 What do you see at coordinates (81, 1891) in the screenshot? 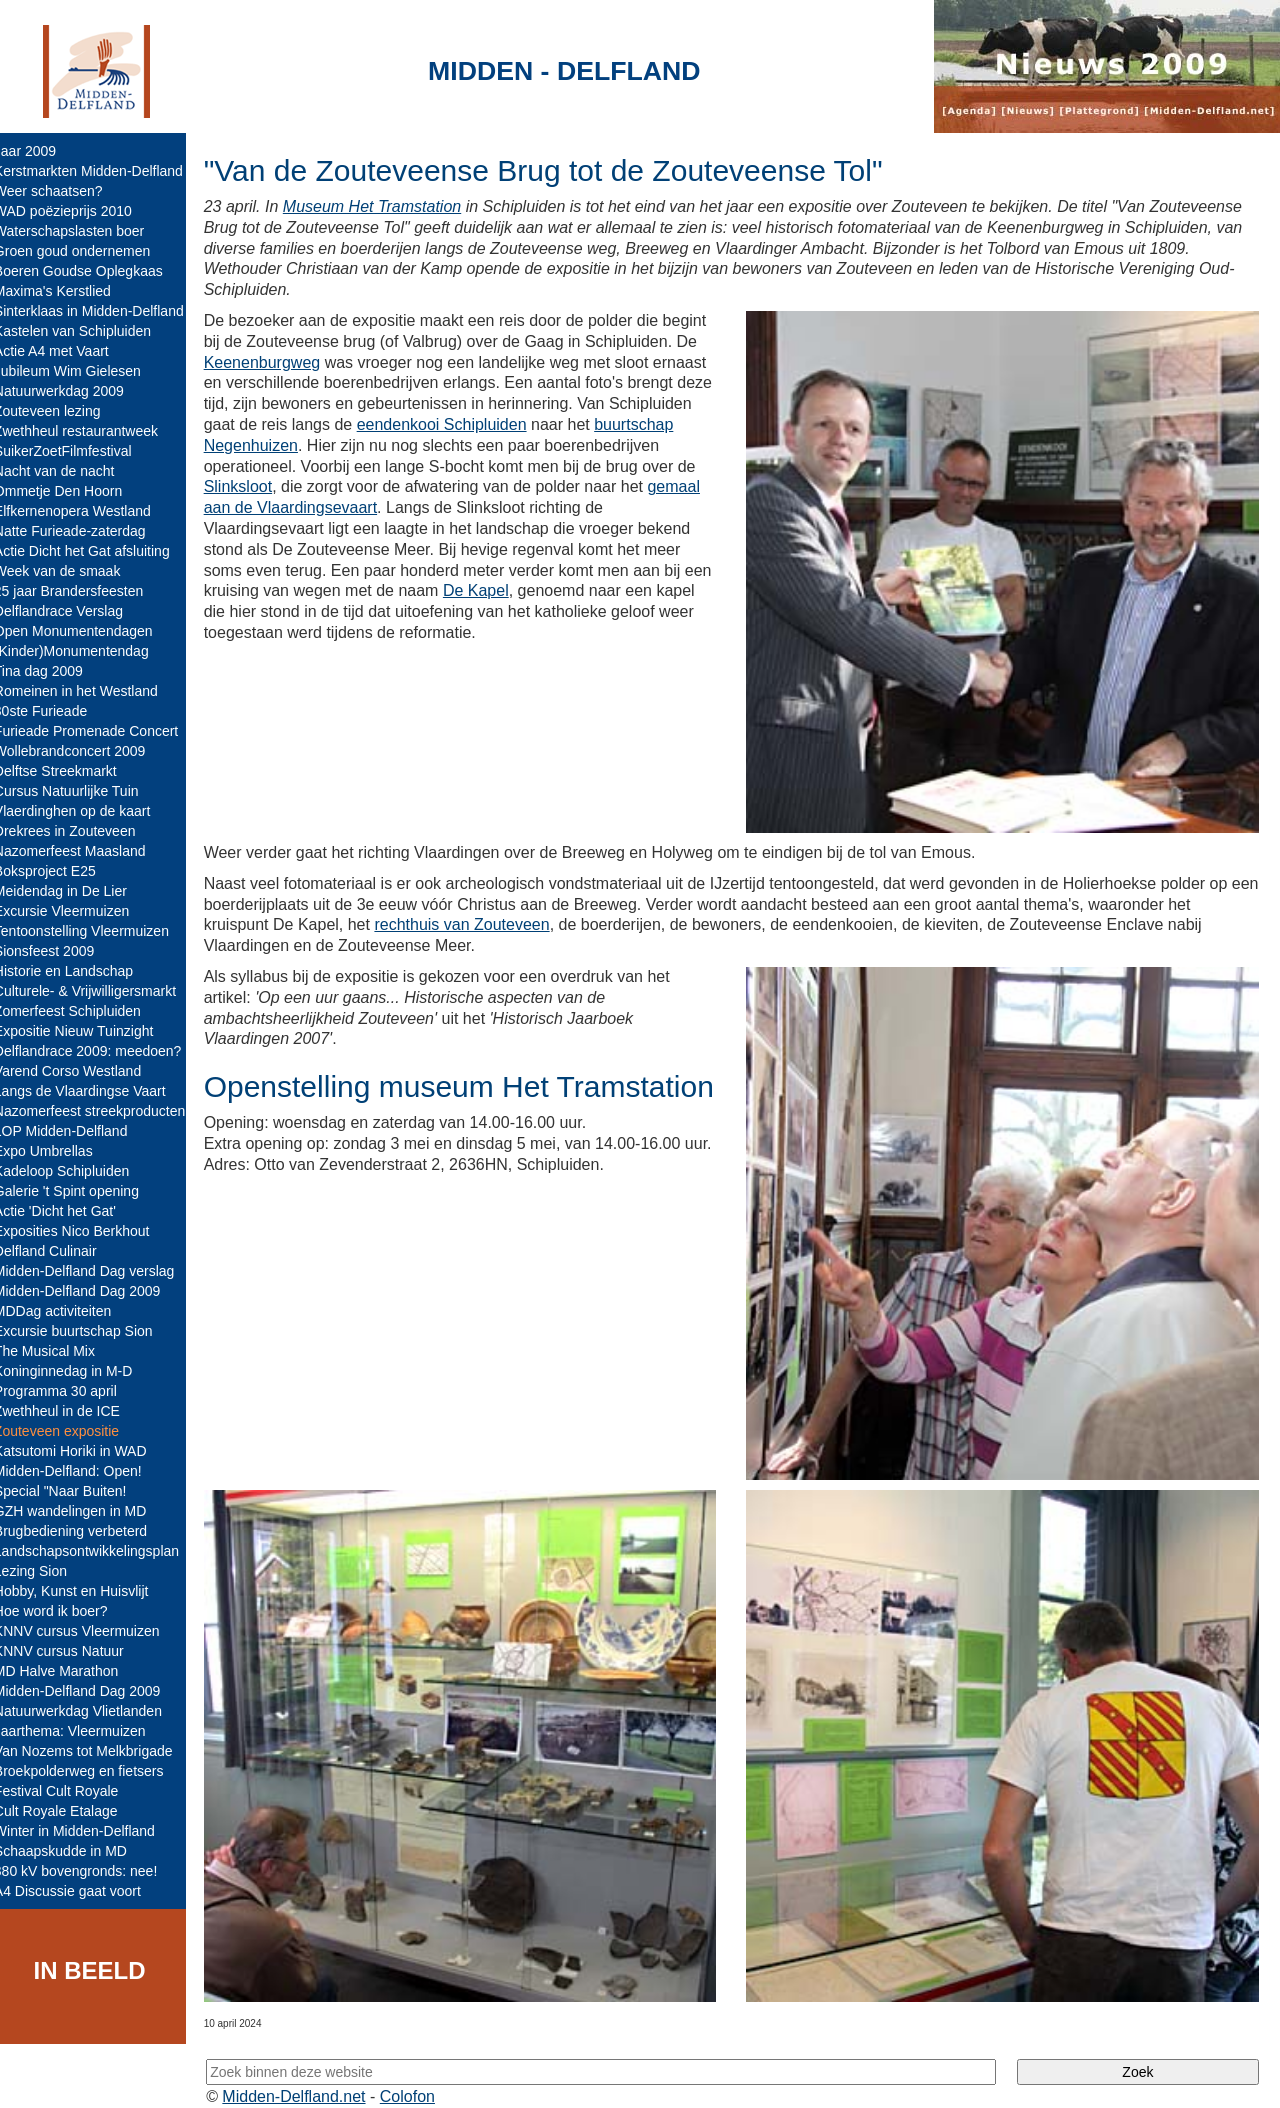
I see `A4 Discussie gaat voort` at bounding box center [81, 1891].